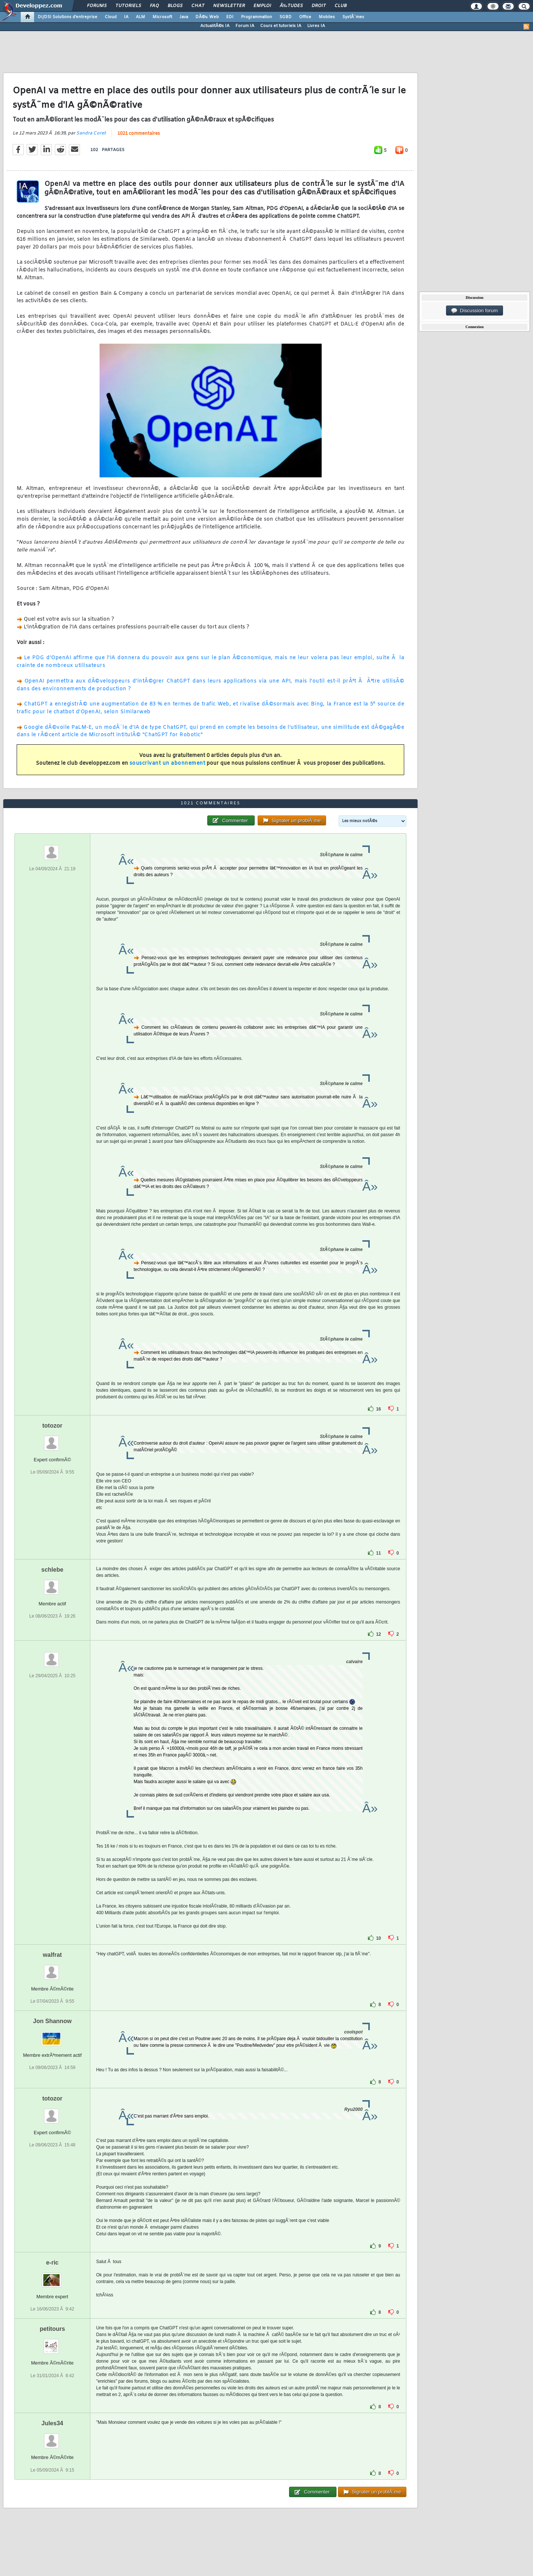 The height and width of the screenshot is (2576, 533). I want to click on ActualitÃ©s IA, so click(214, 26).